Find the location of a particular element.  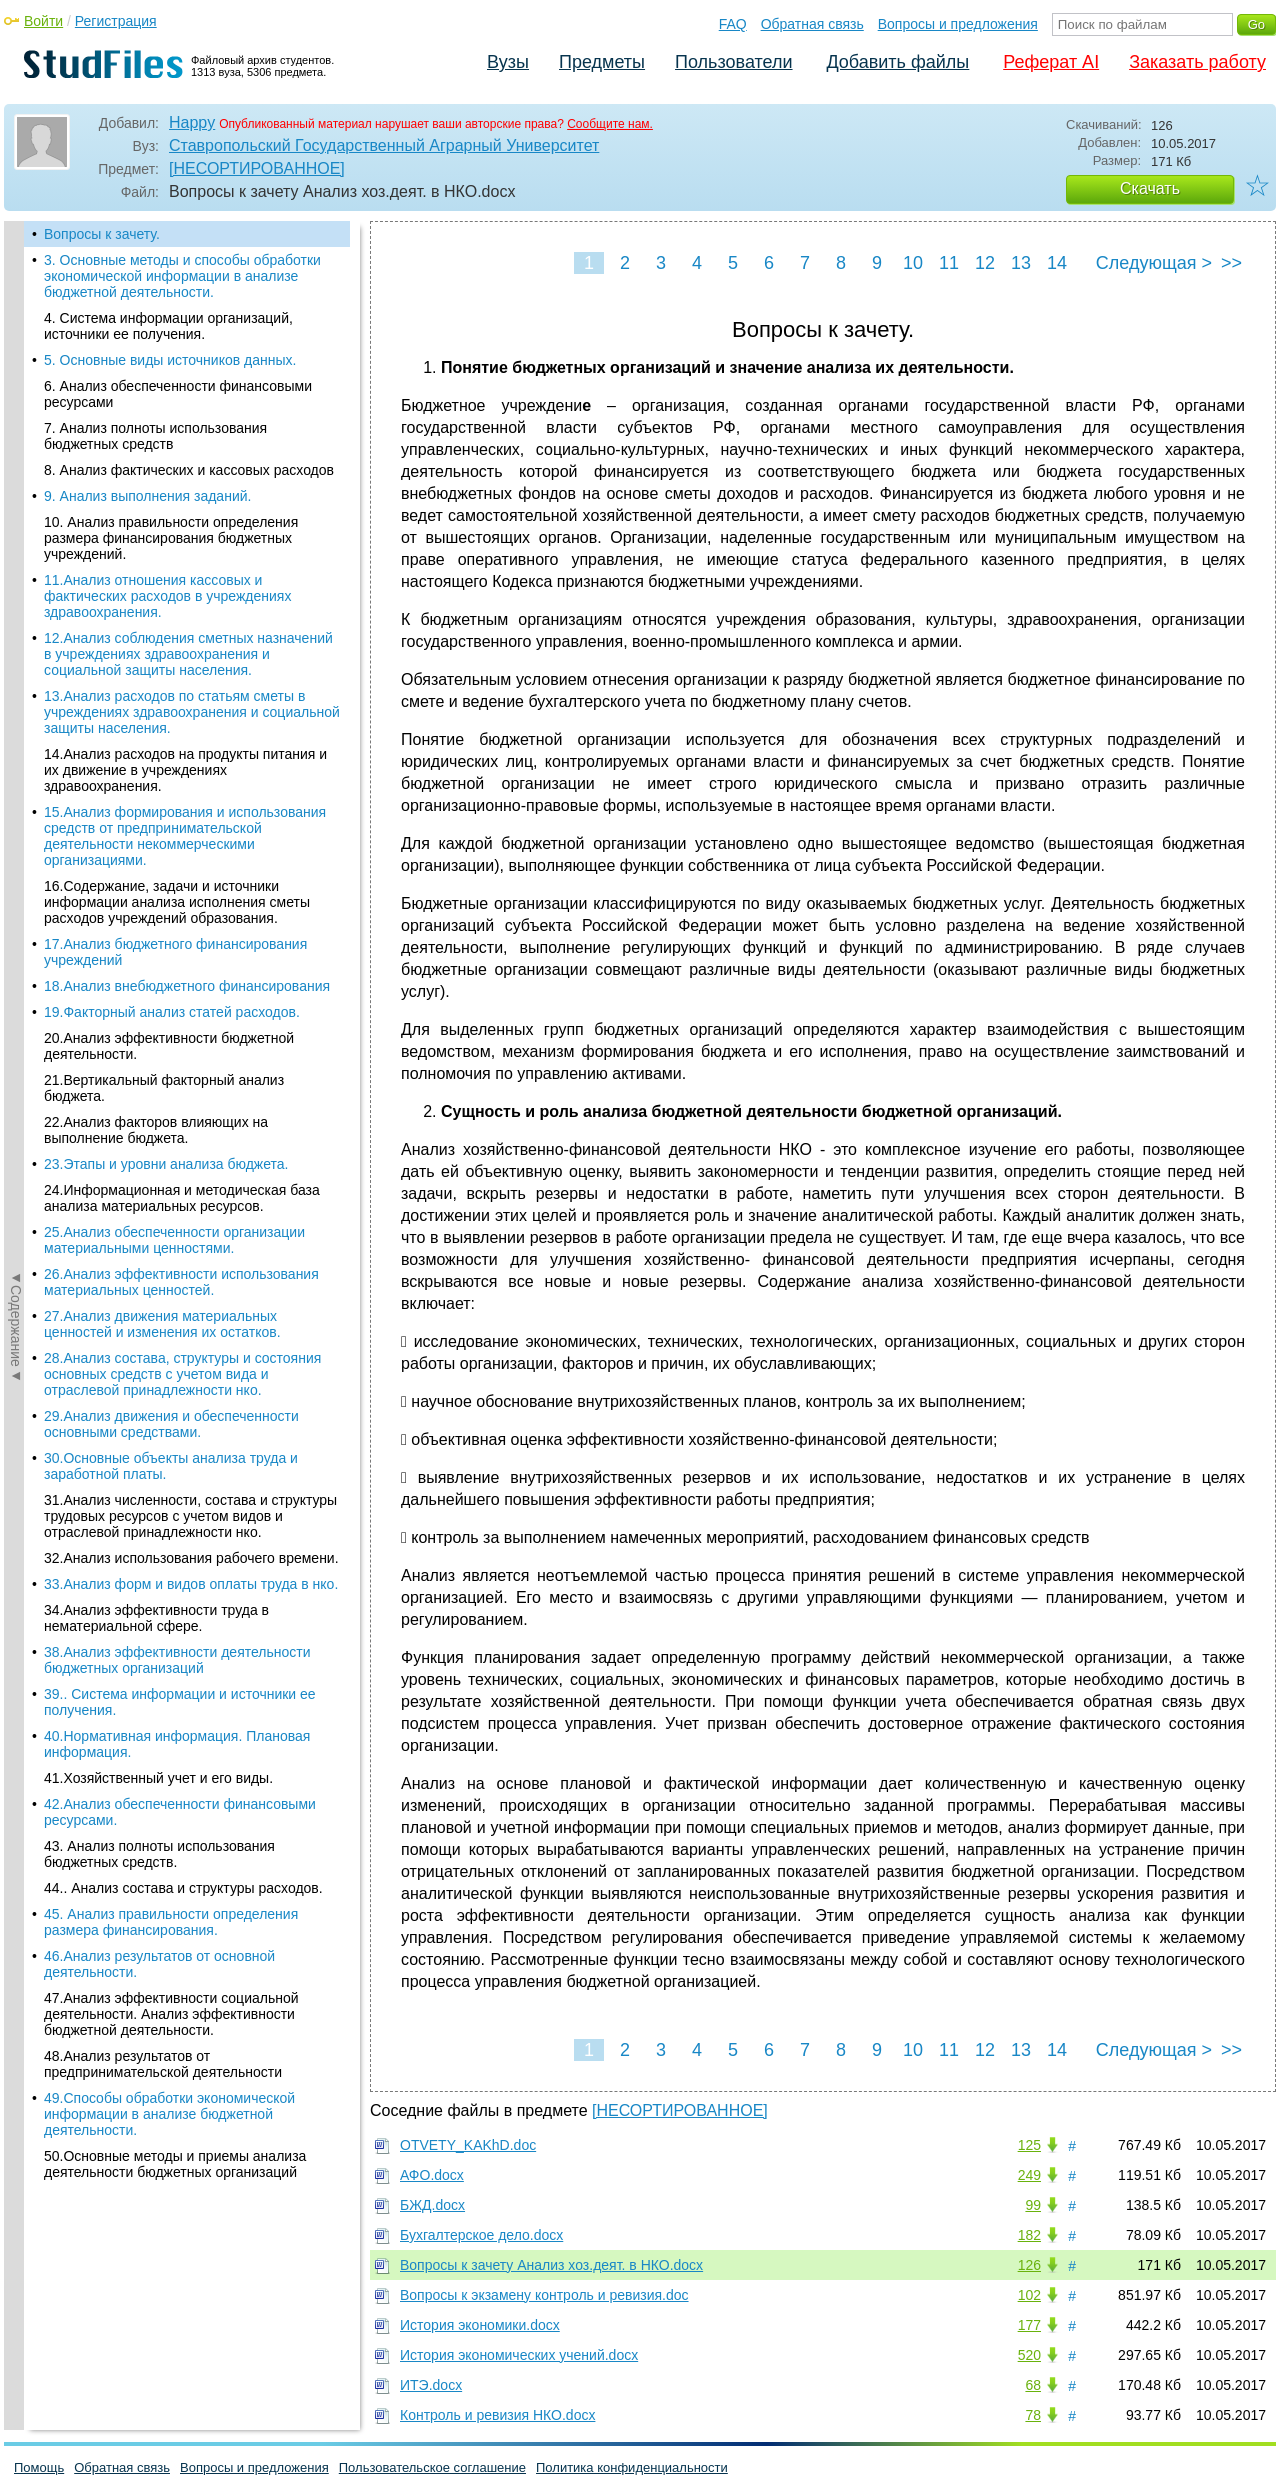

102 is located at coordinates (1029, 2295).